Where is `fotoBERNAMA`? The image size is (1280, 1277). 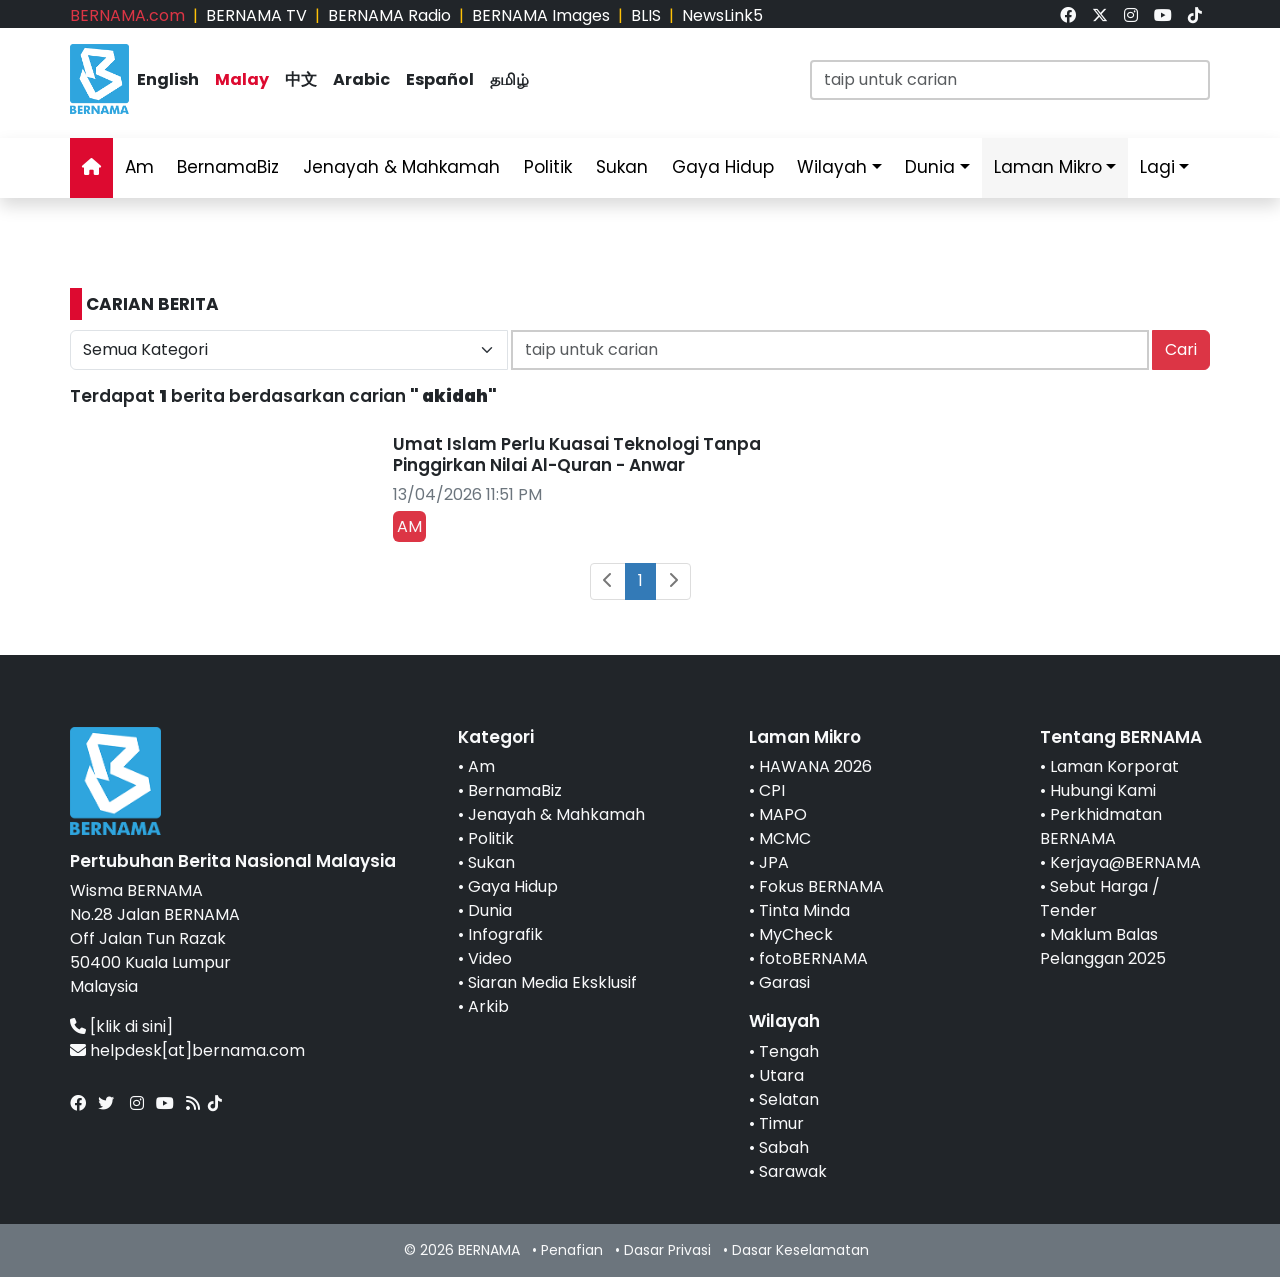 fotoBERNAMA is located at coordinates (813, 958).